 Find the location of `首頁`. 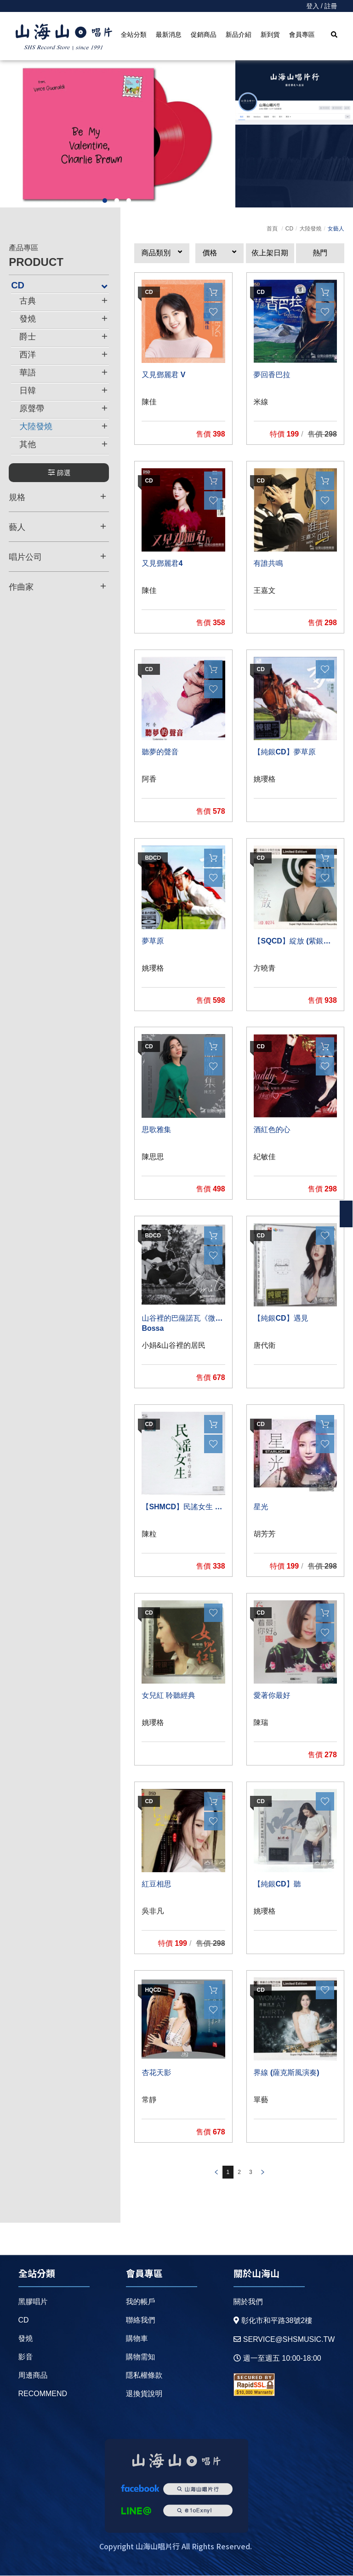

首頁 is located at coordinates (272, 228).